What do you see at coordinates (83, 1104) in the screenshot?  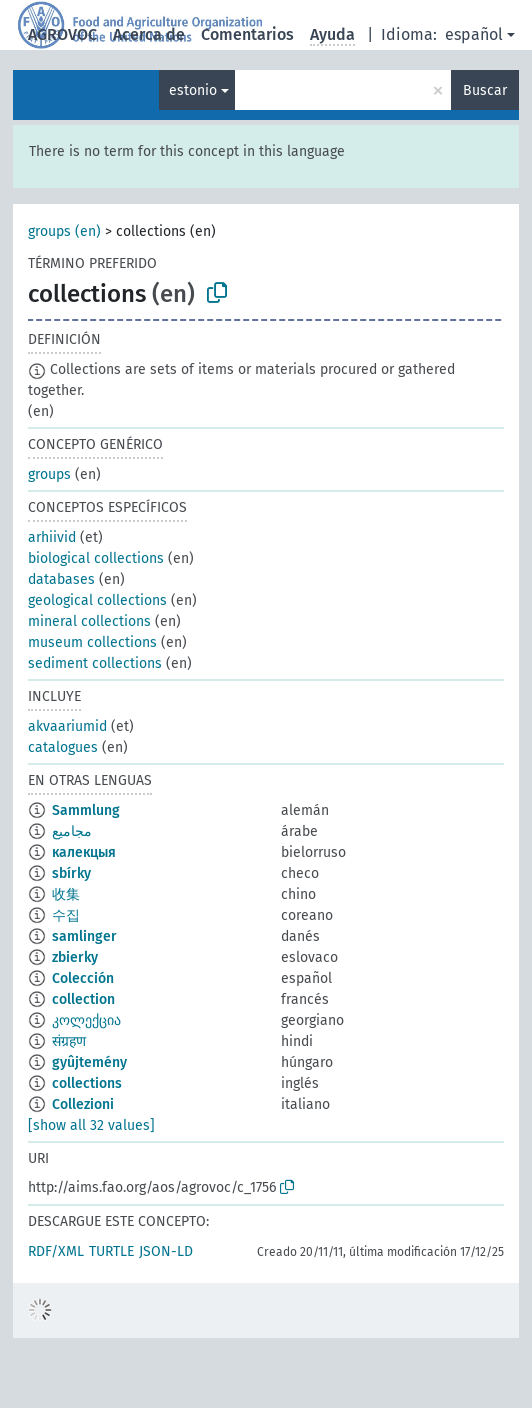 I see `Collezioni` at bounding box center [83, 1104].